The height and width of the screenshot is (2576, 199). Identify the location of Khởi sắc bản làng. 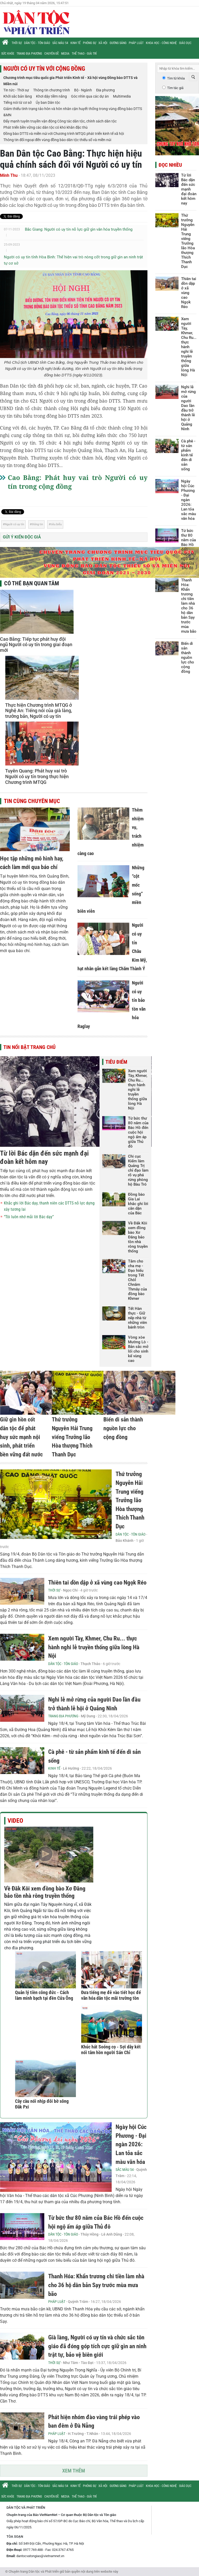
(17, 96).